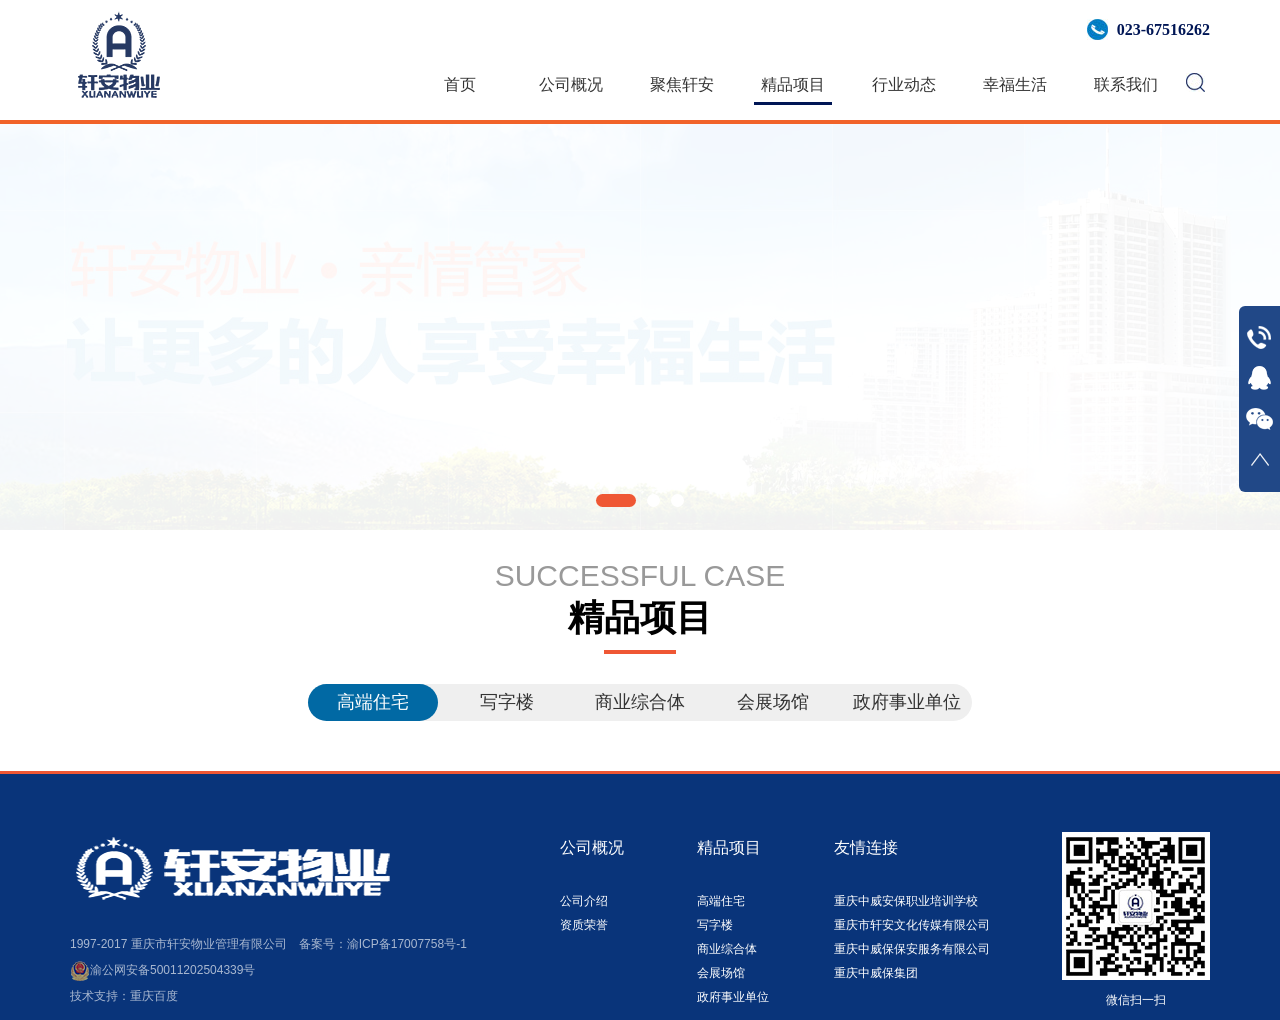  I want to click on 行业动态, so click(904, 84).